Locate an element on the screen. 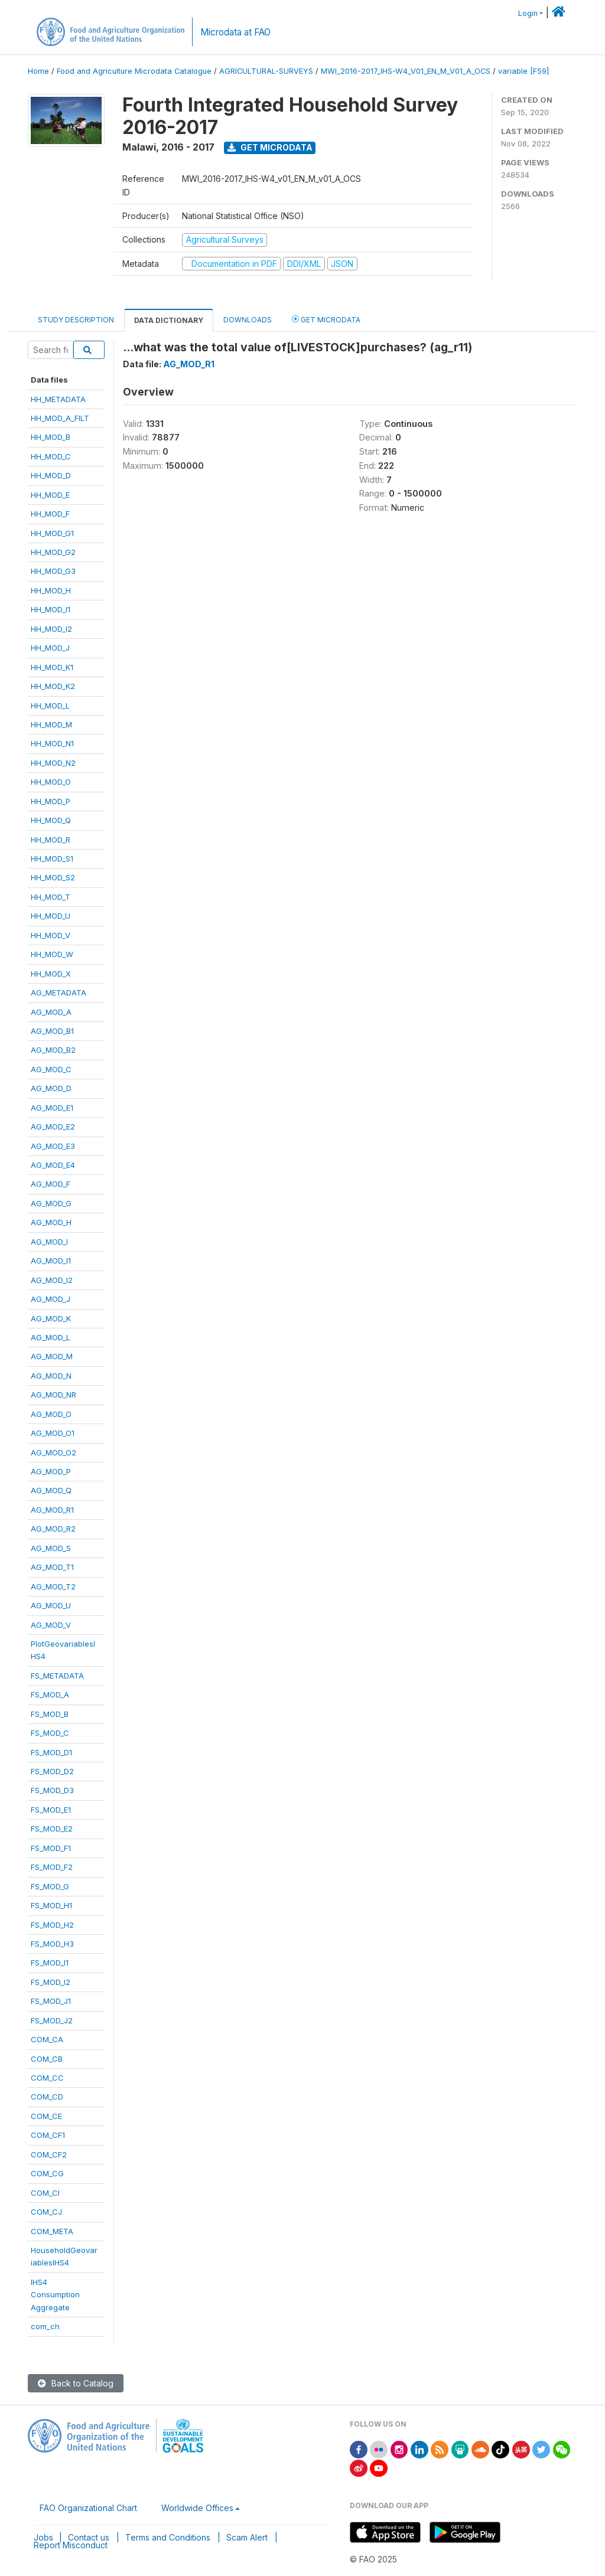 The width and height of the screenshot is (605, 2576). HH_MOD_P is located at coordinates (50, 801).